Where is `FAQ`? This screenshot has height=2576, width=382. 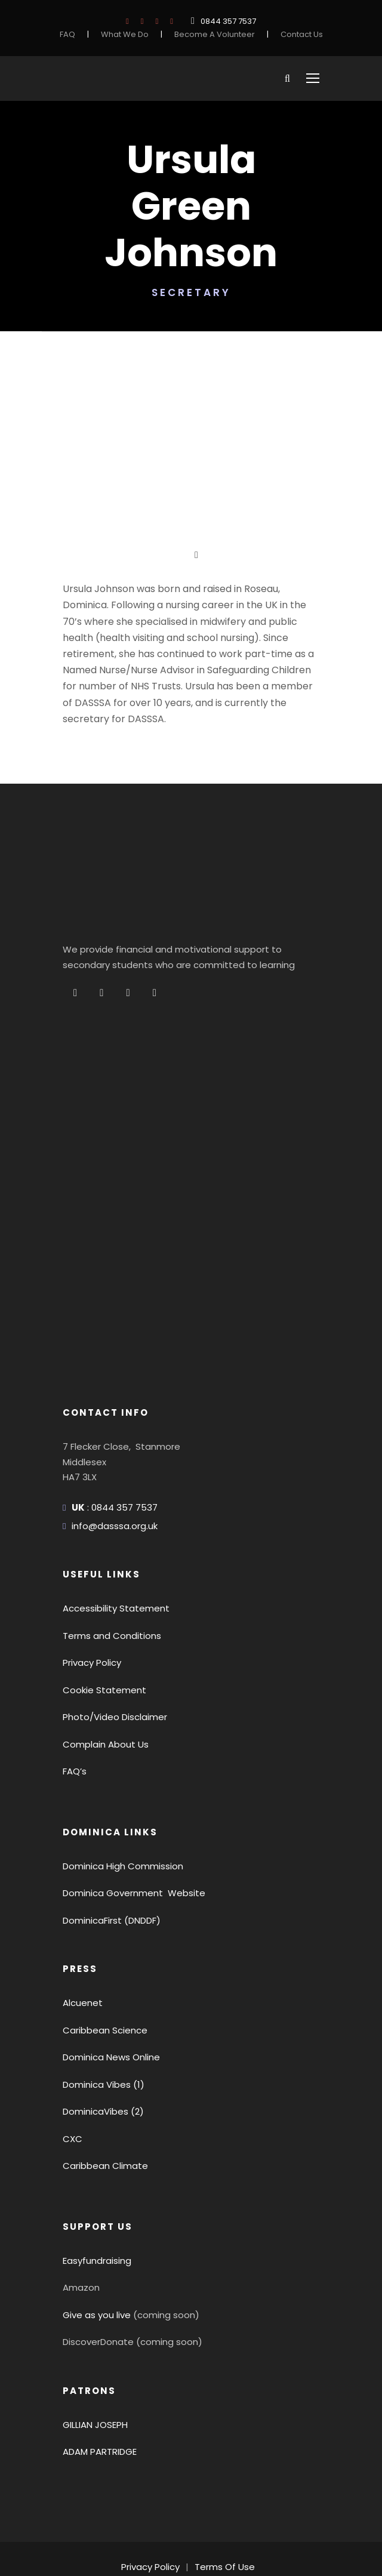 FAQ is located at coordinates (76, 34).